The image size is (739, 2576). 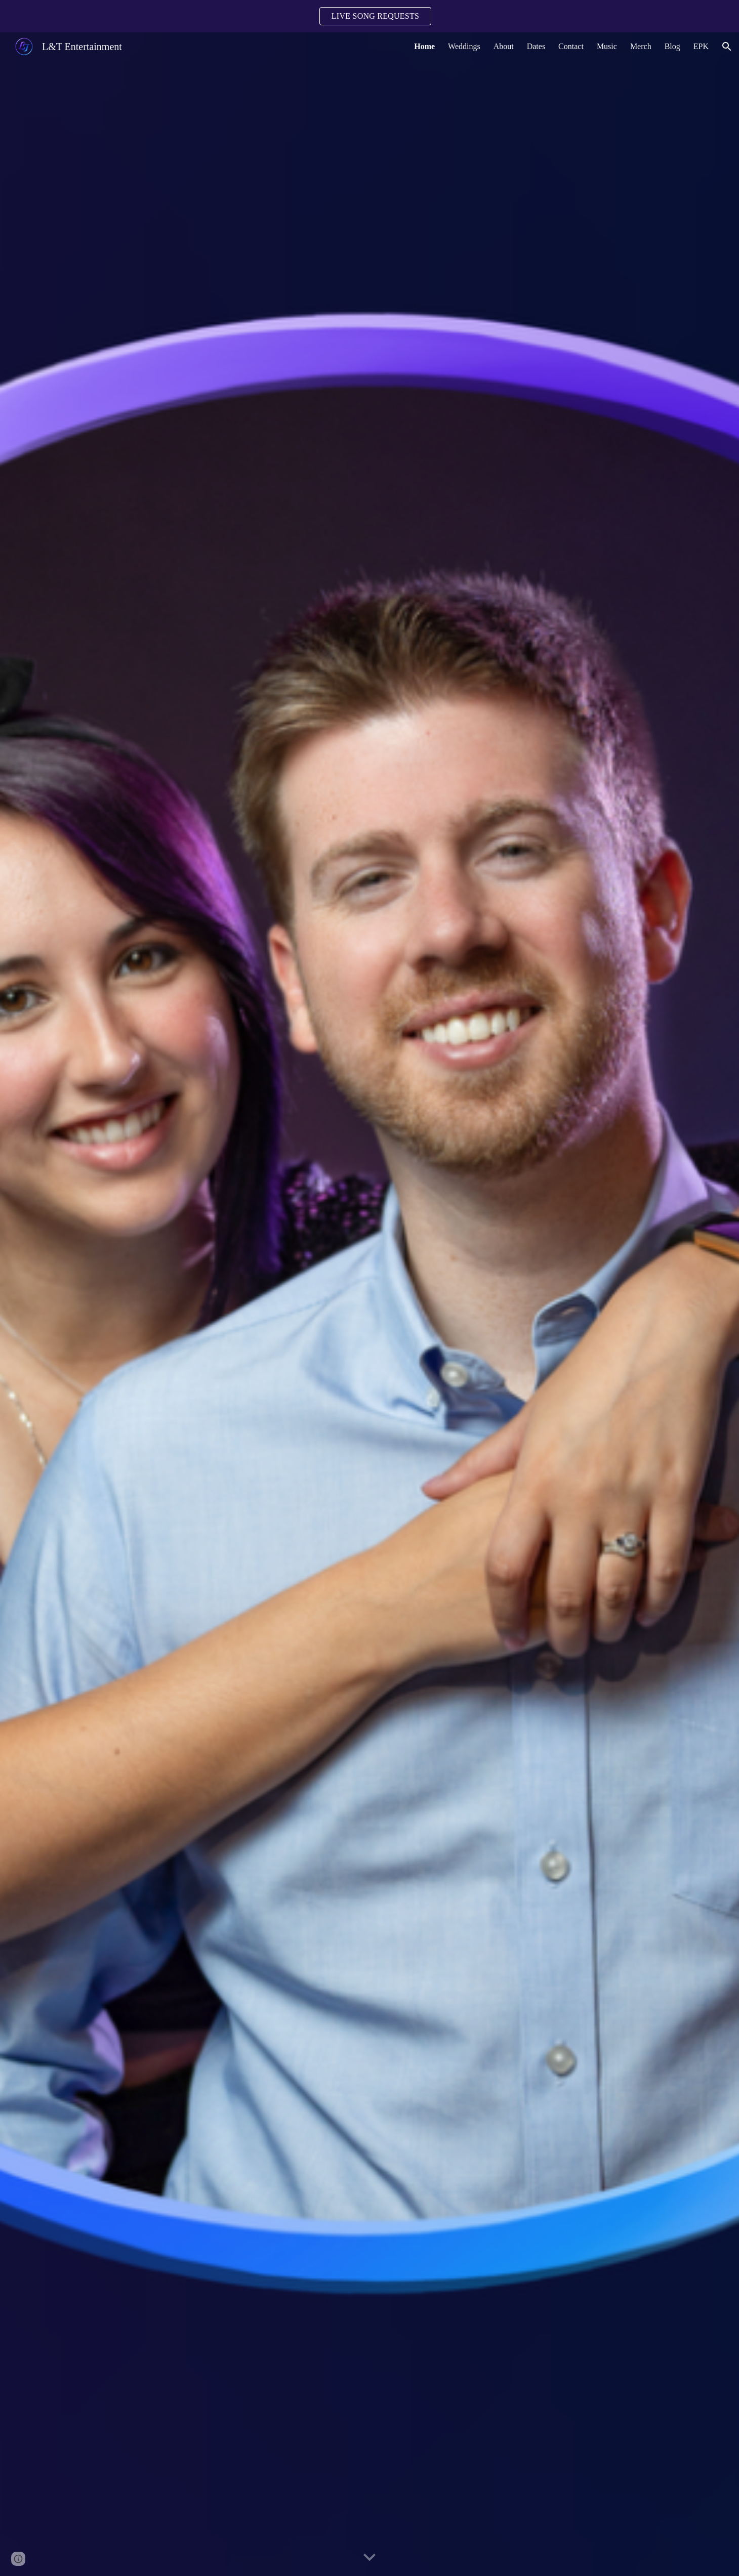 I want to click on [button], so click(x=727, y=46).